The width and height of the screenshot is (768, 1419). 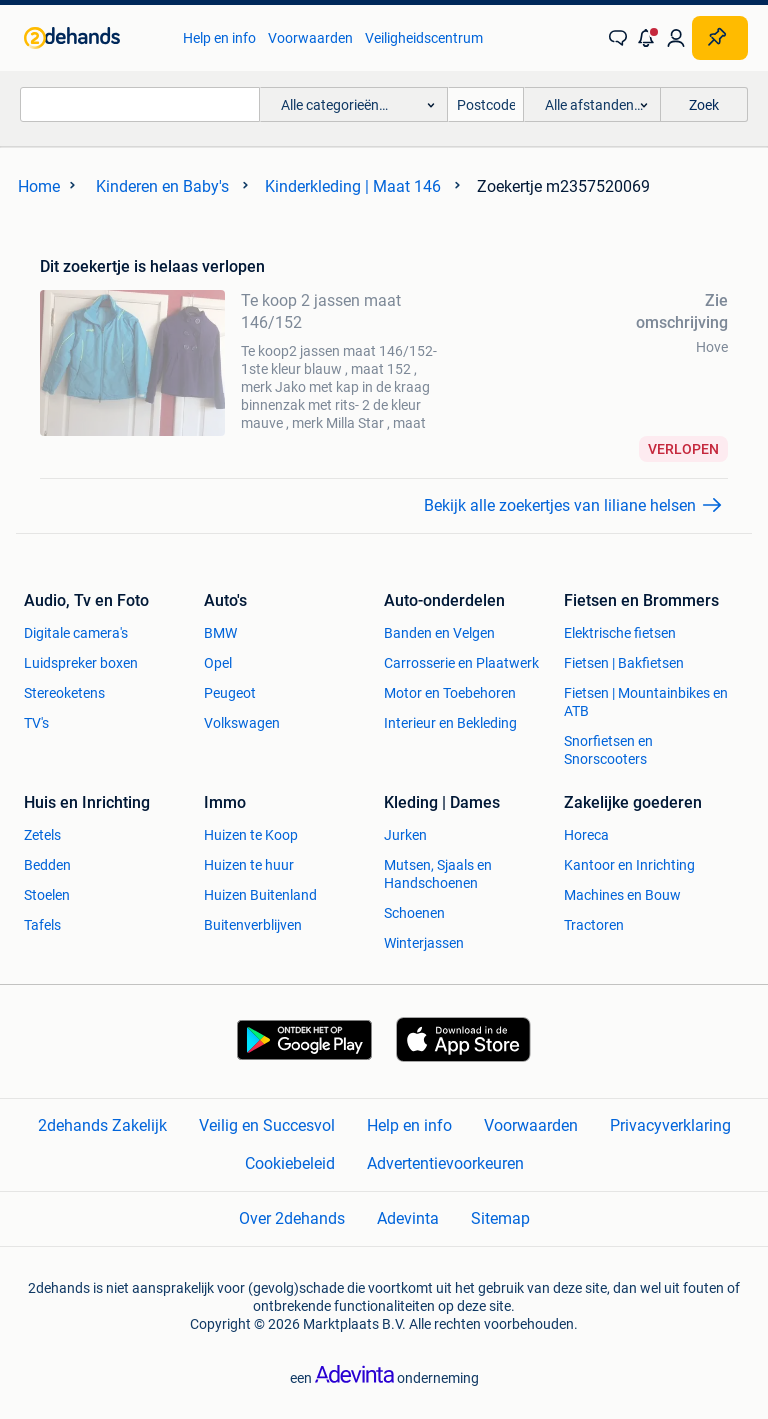 What do you see at coordinates (102, 1125) in the screenshot?
I see `2dehands Zakelijk [link]` at bounding box center [102, 1125].